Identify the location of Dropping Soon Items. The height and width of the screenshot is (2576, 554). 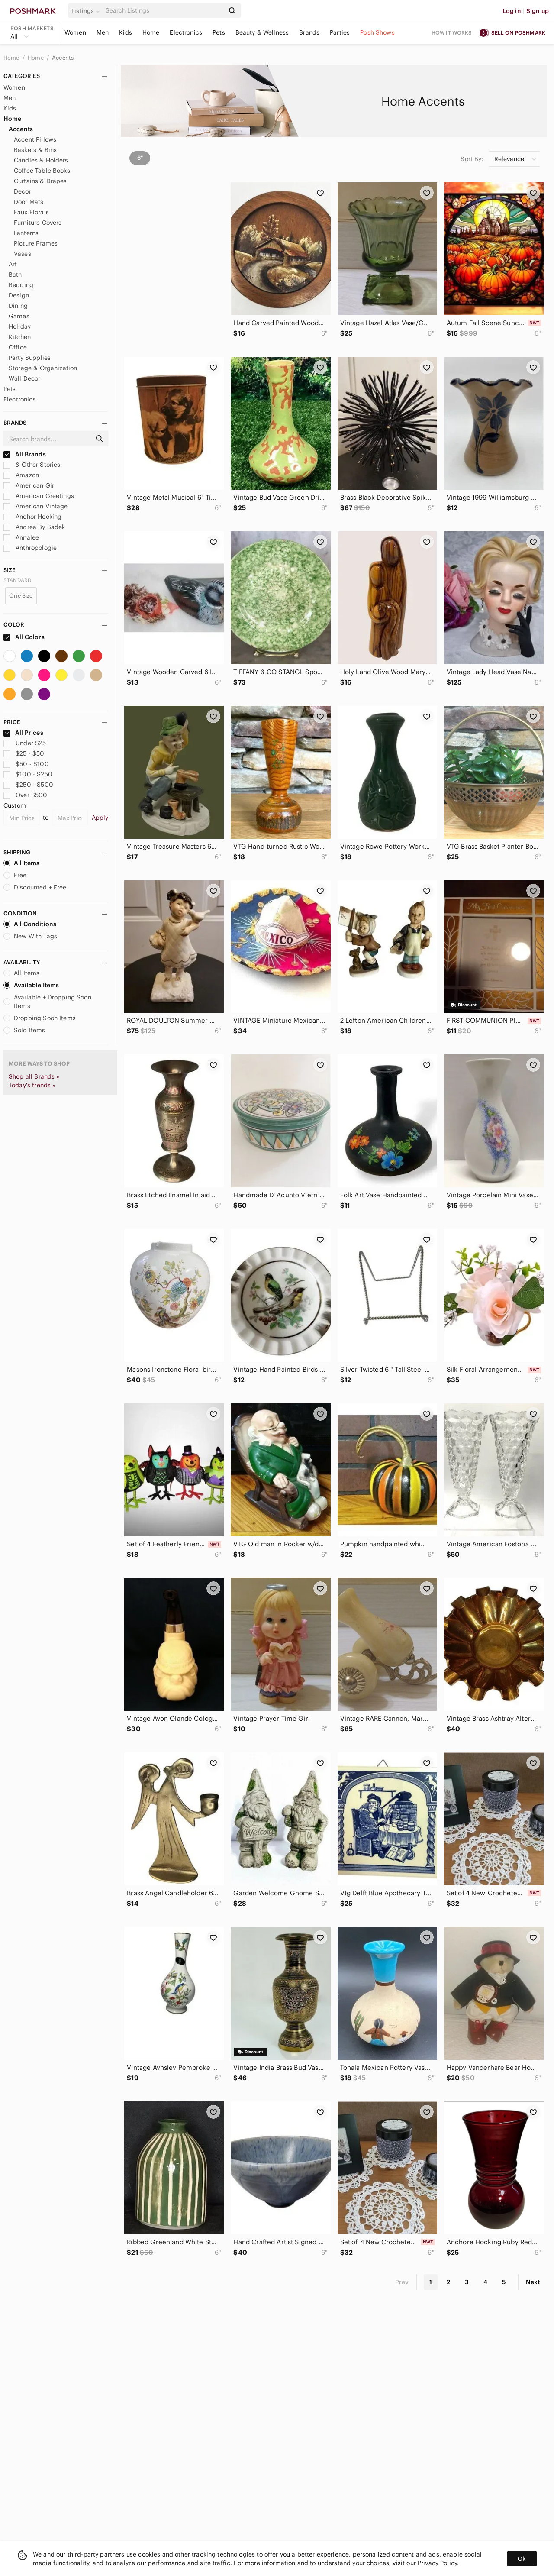
(39, 1018).